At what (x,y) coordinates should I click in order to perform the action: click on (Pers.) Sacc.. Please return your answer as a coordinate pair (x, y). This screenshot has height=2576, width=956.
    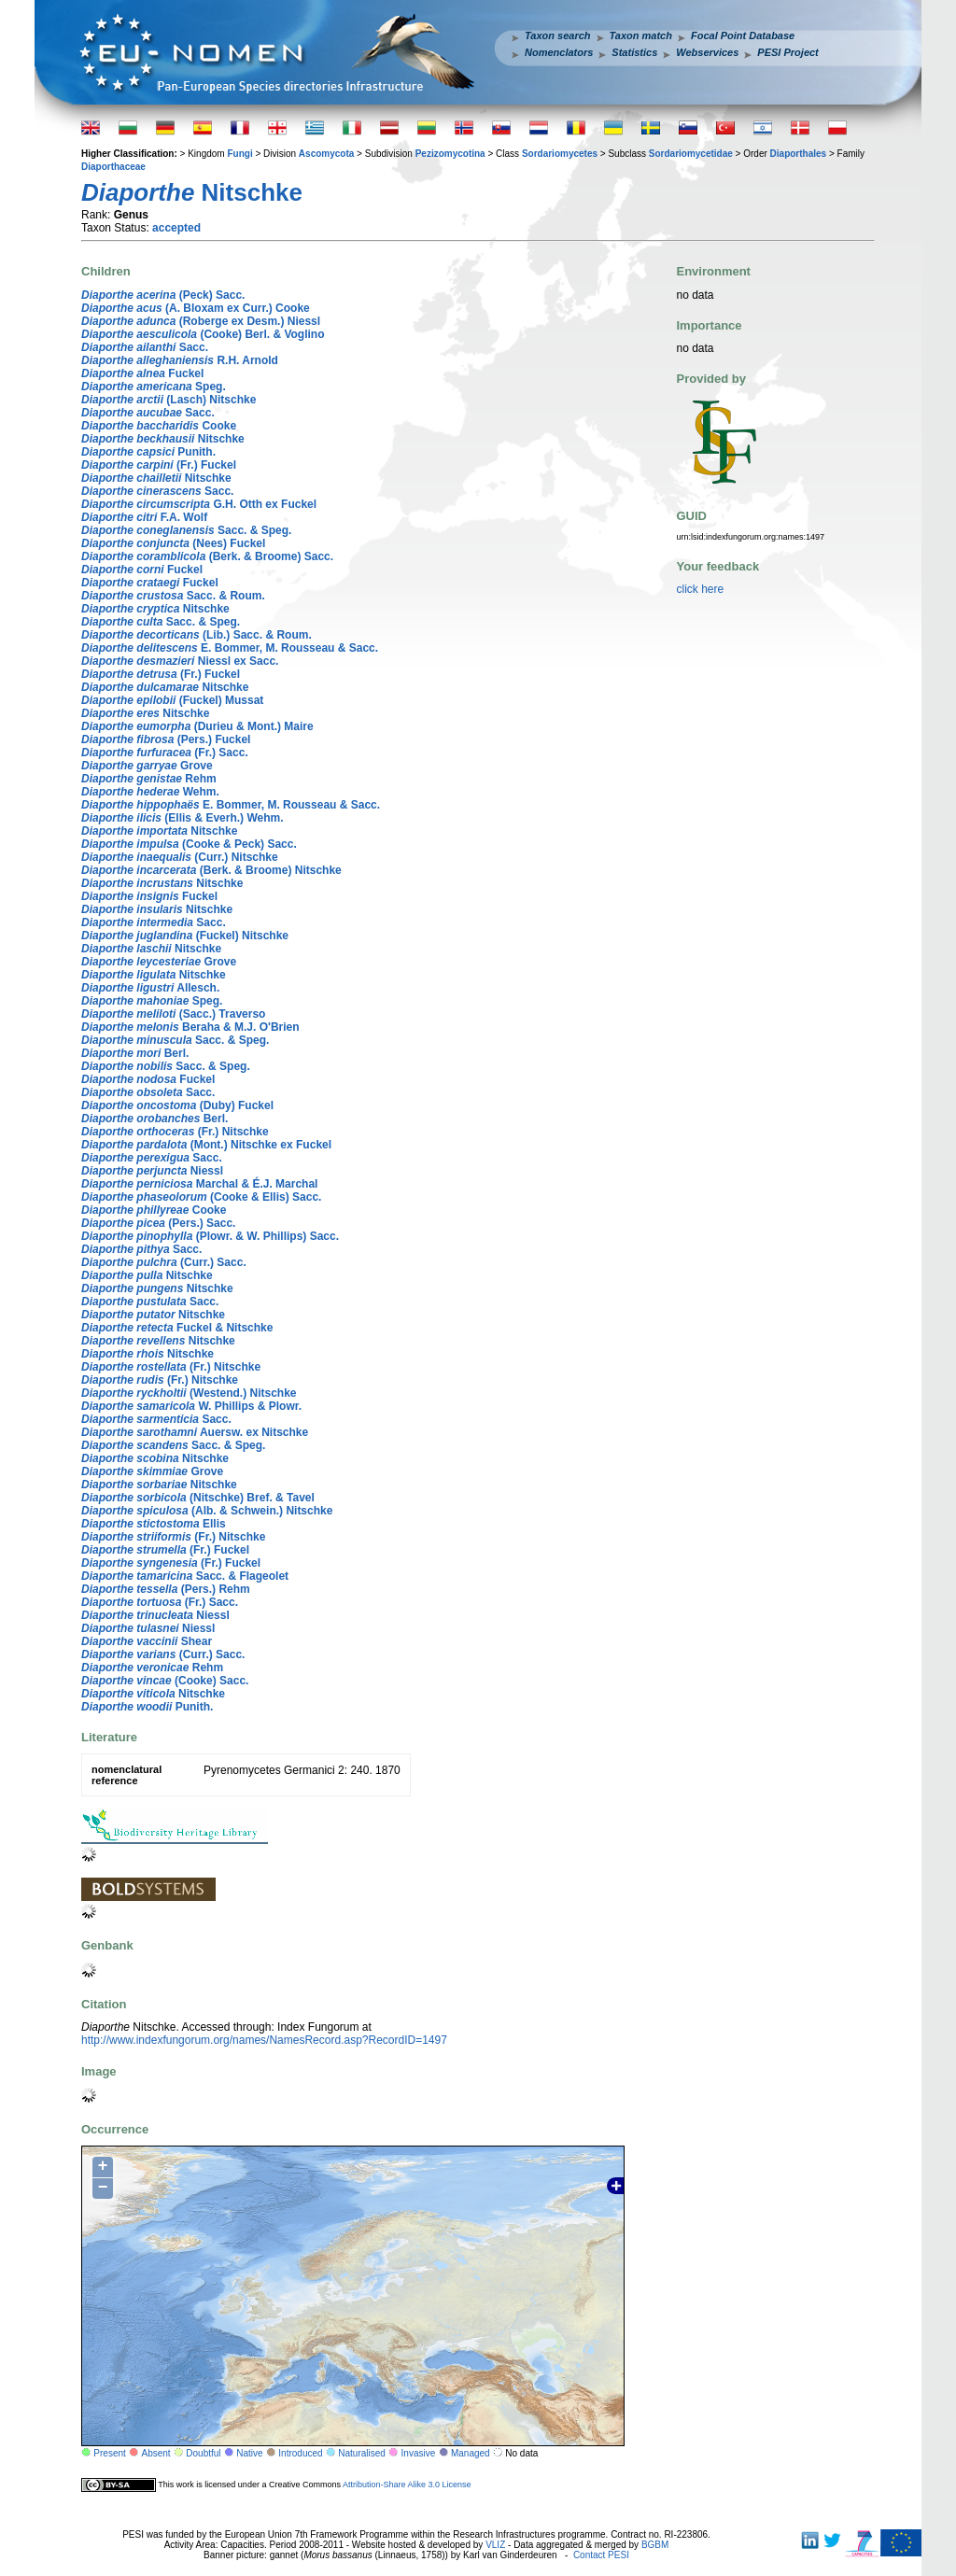
    Looking at the image, I should click on (158, 1223).